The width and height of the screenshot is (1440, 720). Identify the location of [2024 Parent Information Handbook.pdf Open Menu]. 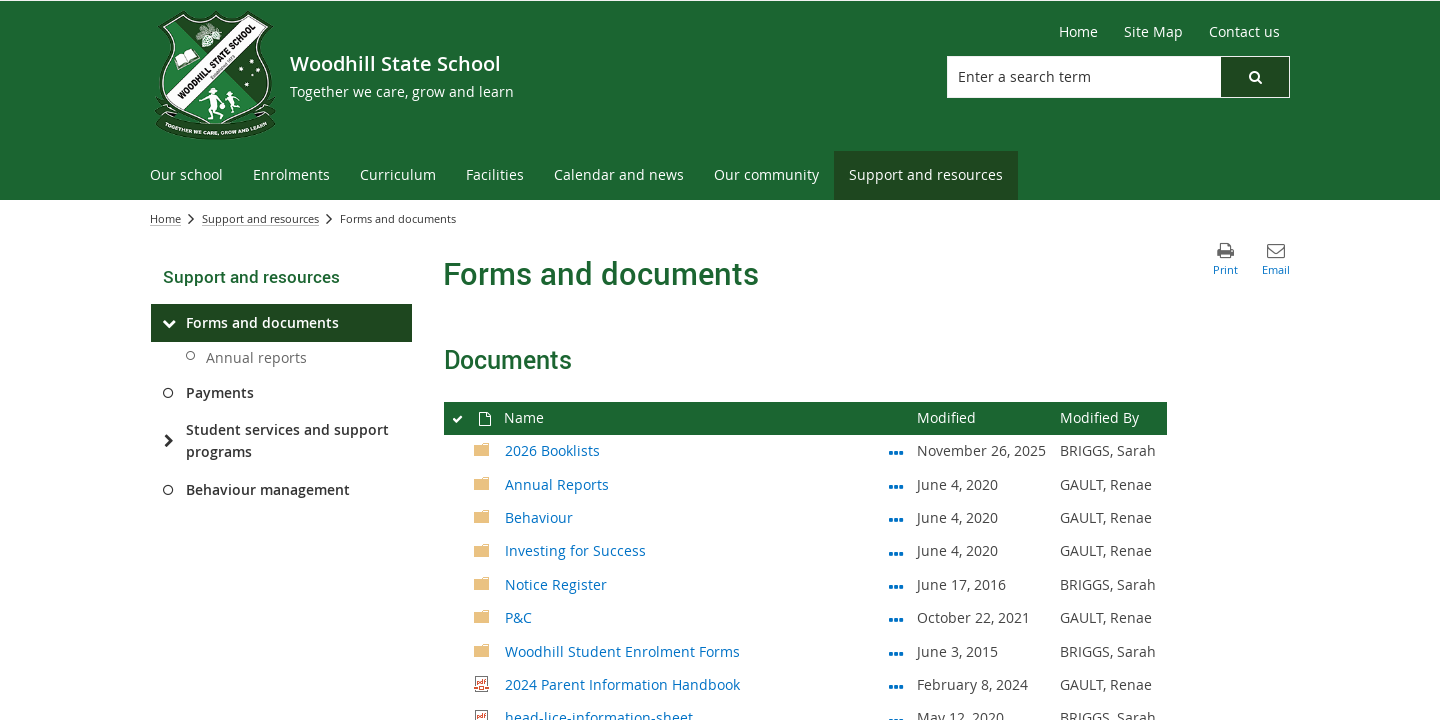
(896, 682).